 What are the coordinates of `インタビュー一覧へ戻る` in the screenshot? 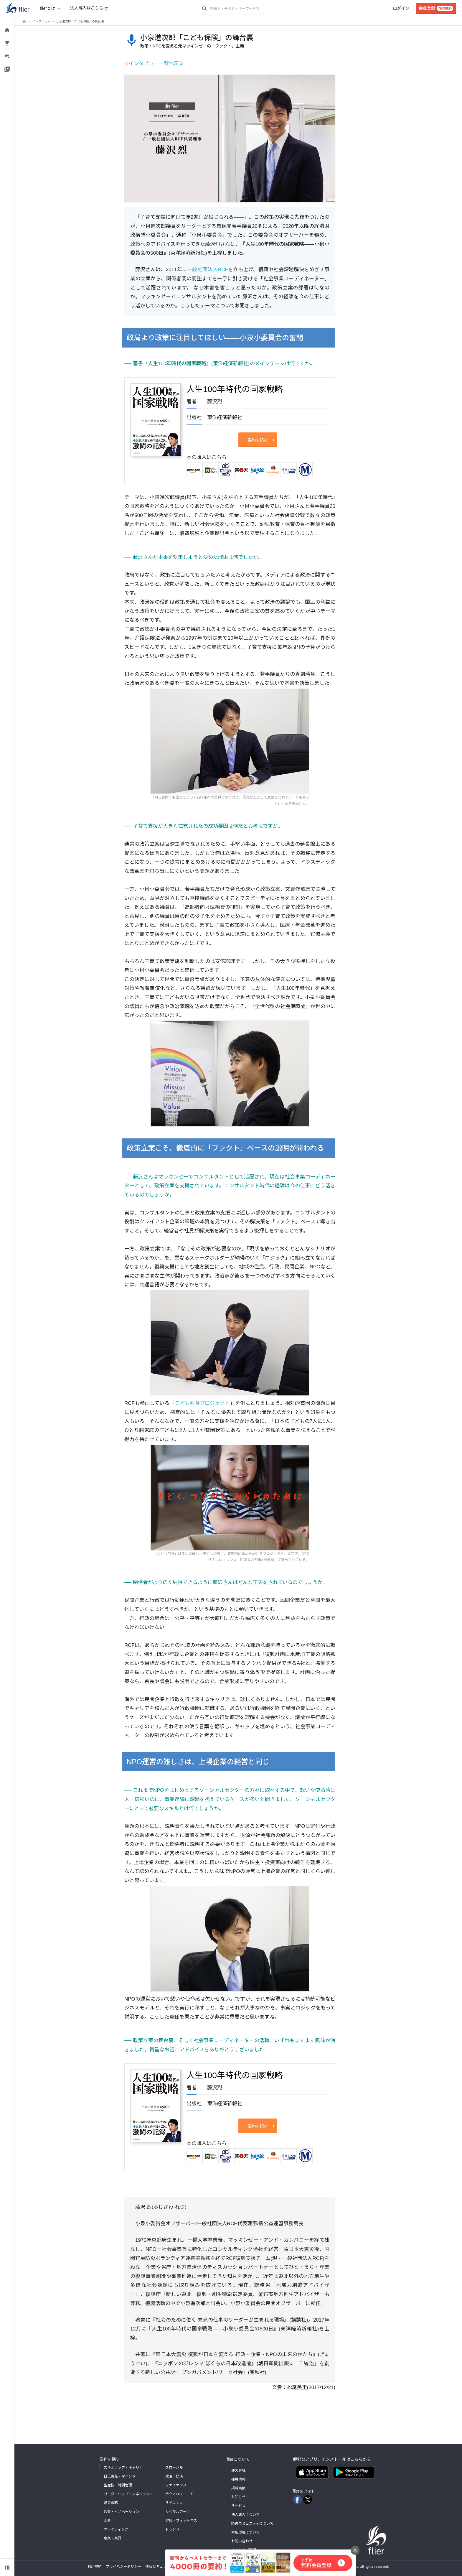 It's located at (156, 63).